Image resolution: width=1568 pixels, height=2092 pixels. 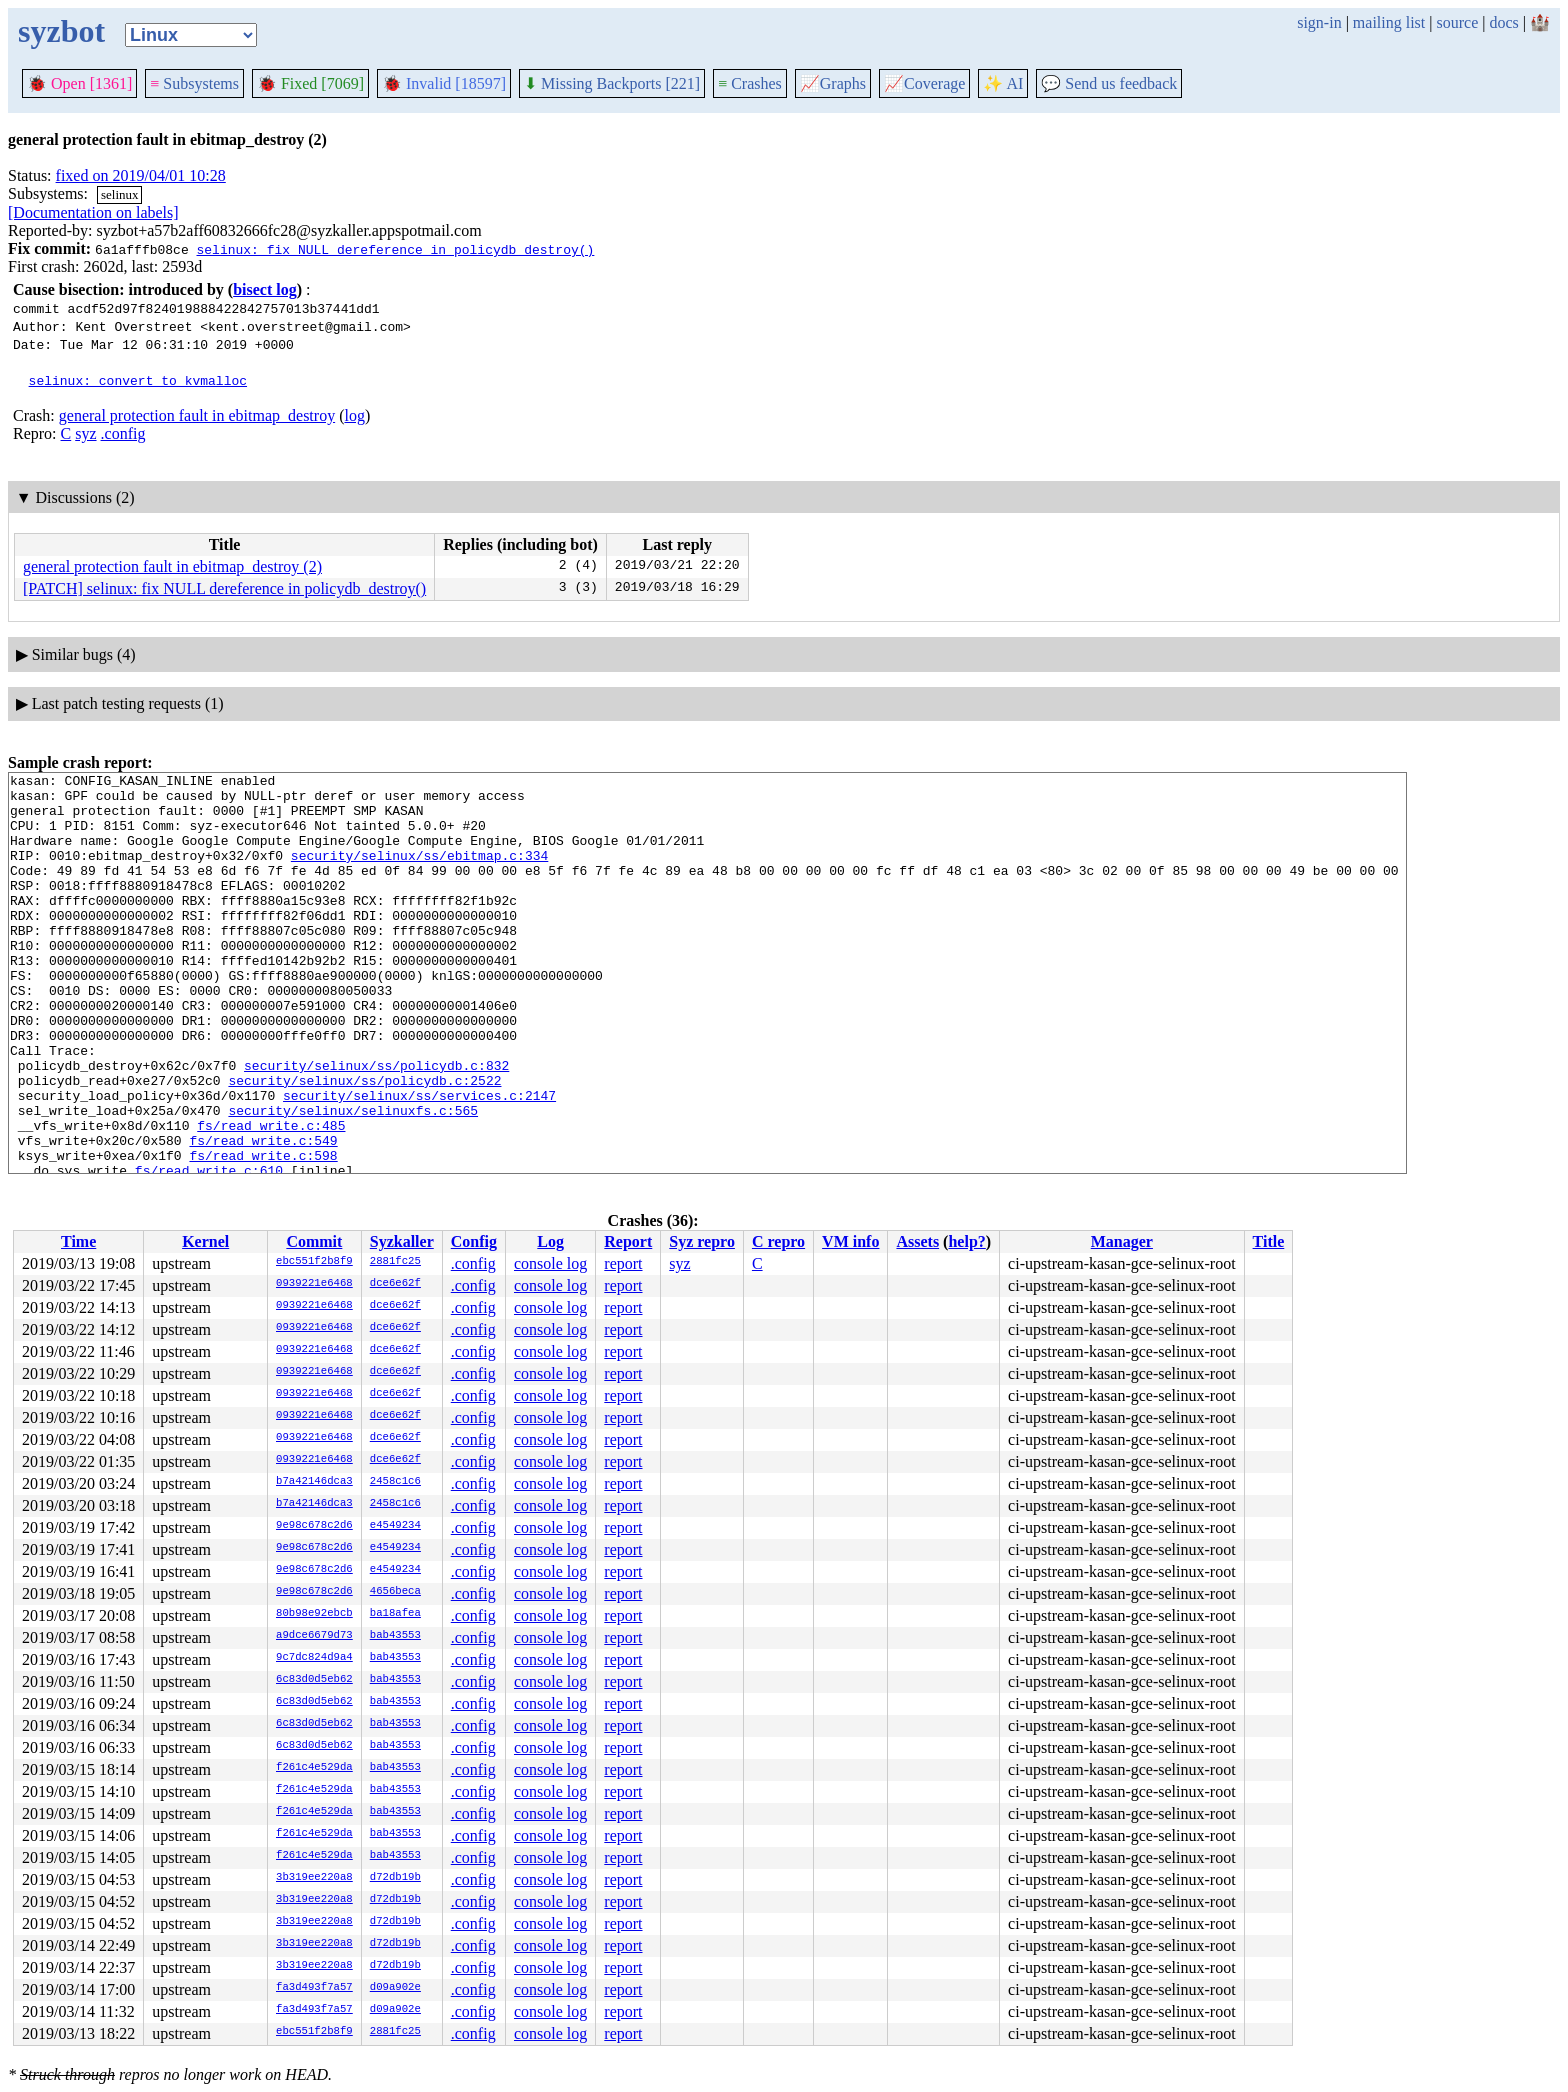 I want to click on security/selinux/ss/policydb.c:832, so click(x=376, y=1125).